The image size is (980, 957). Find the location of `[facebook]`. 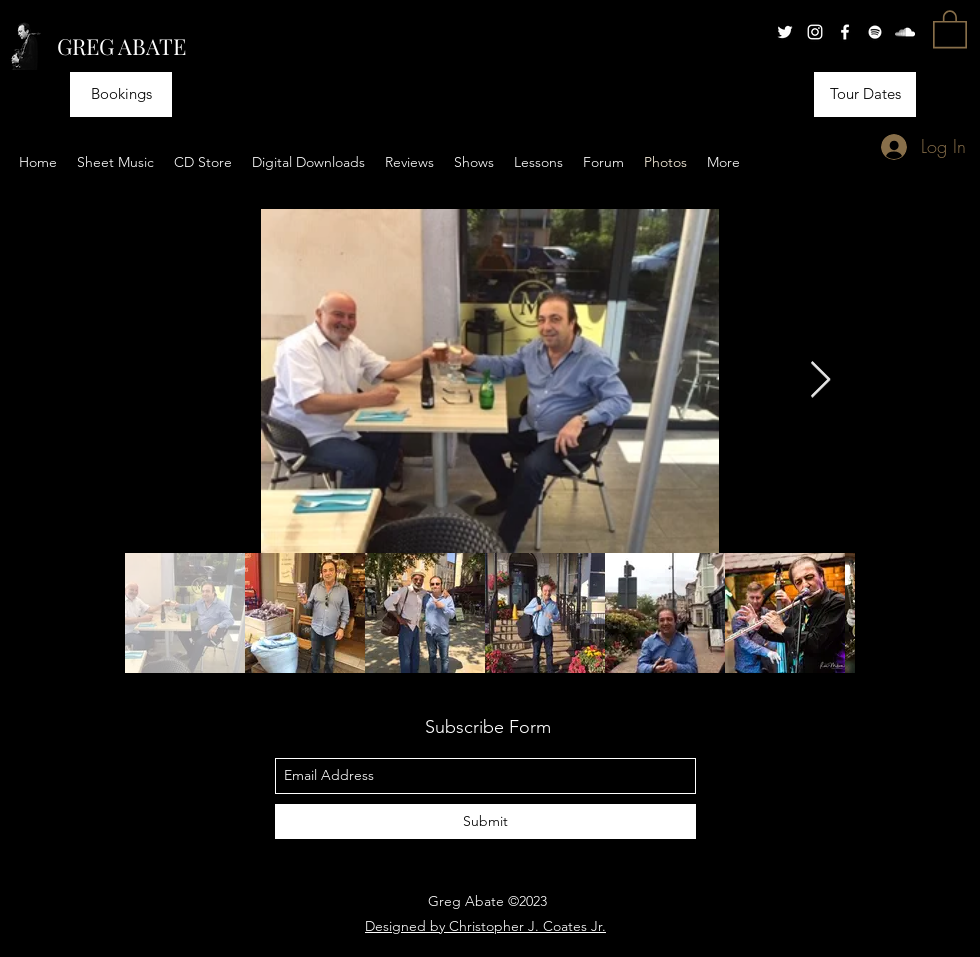

[facebook] is located at coordinates (845, 32).